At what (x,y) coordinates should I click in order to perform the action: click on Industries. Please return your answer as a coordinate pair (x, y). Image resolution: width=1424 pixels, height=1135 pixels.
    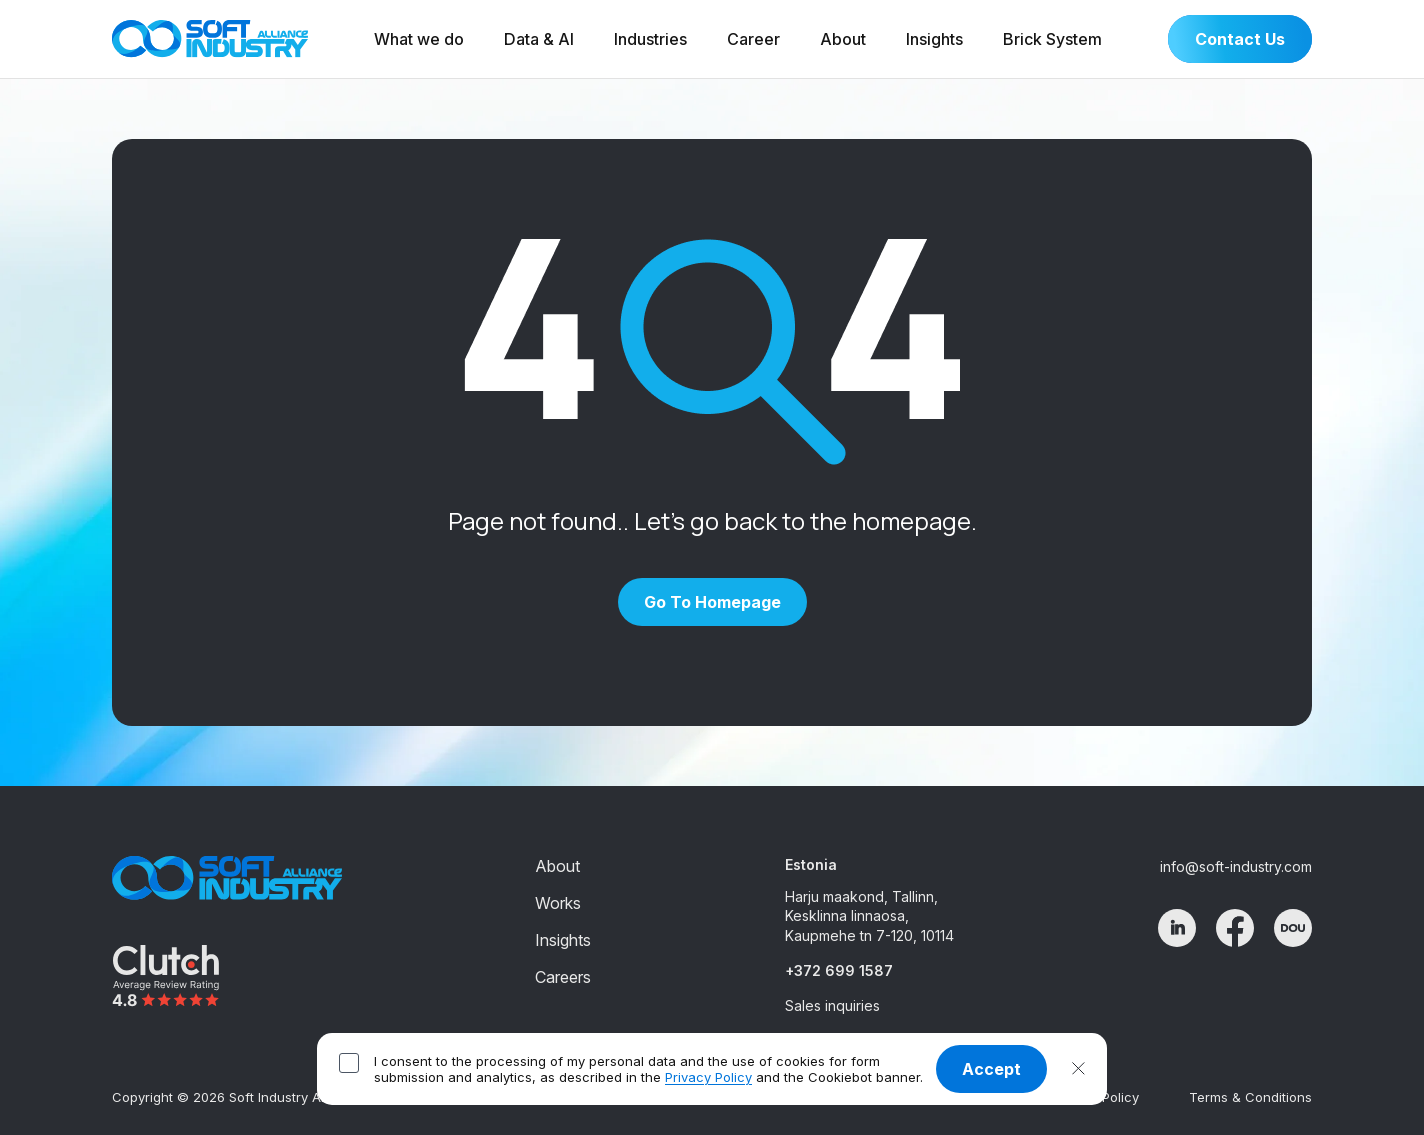
    Looking at the image, I should click on (650, 39).